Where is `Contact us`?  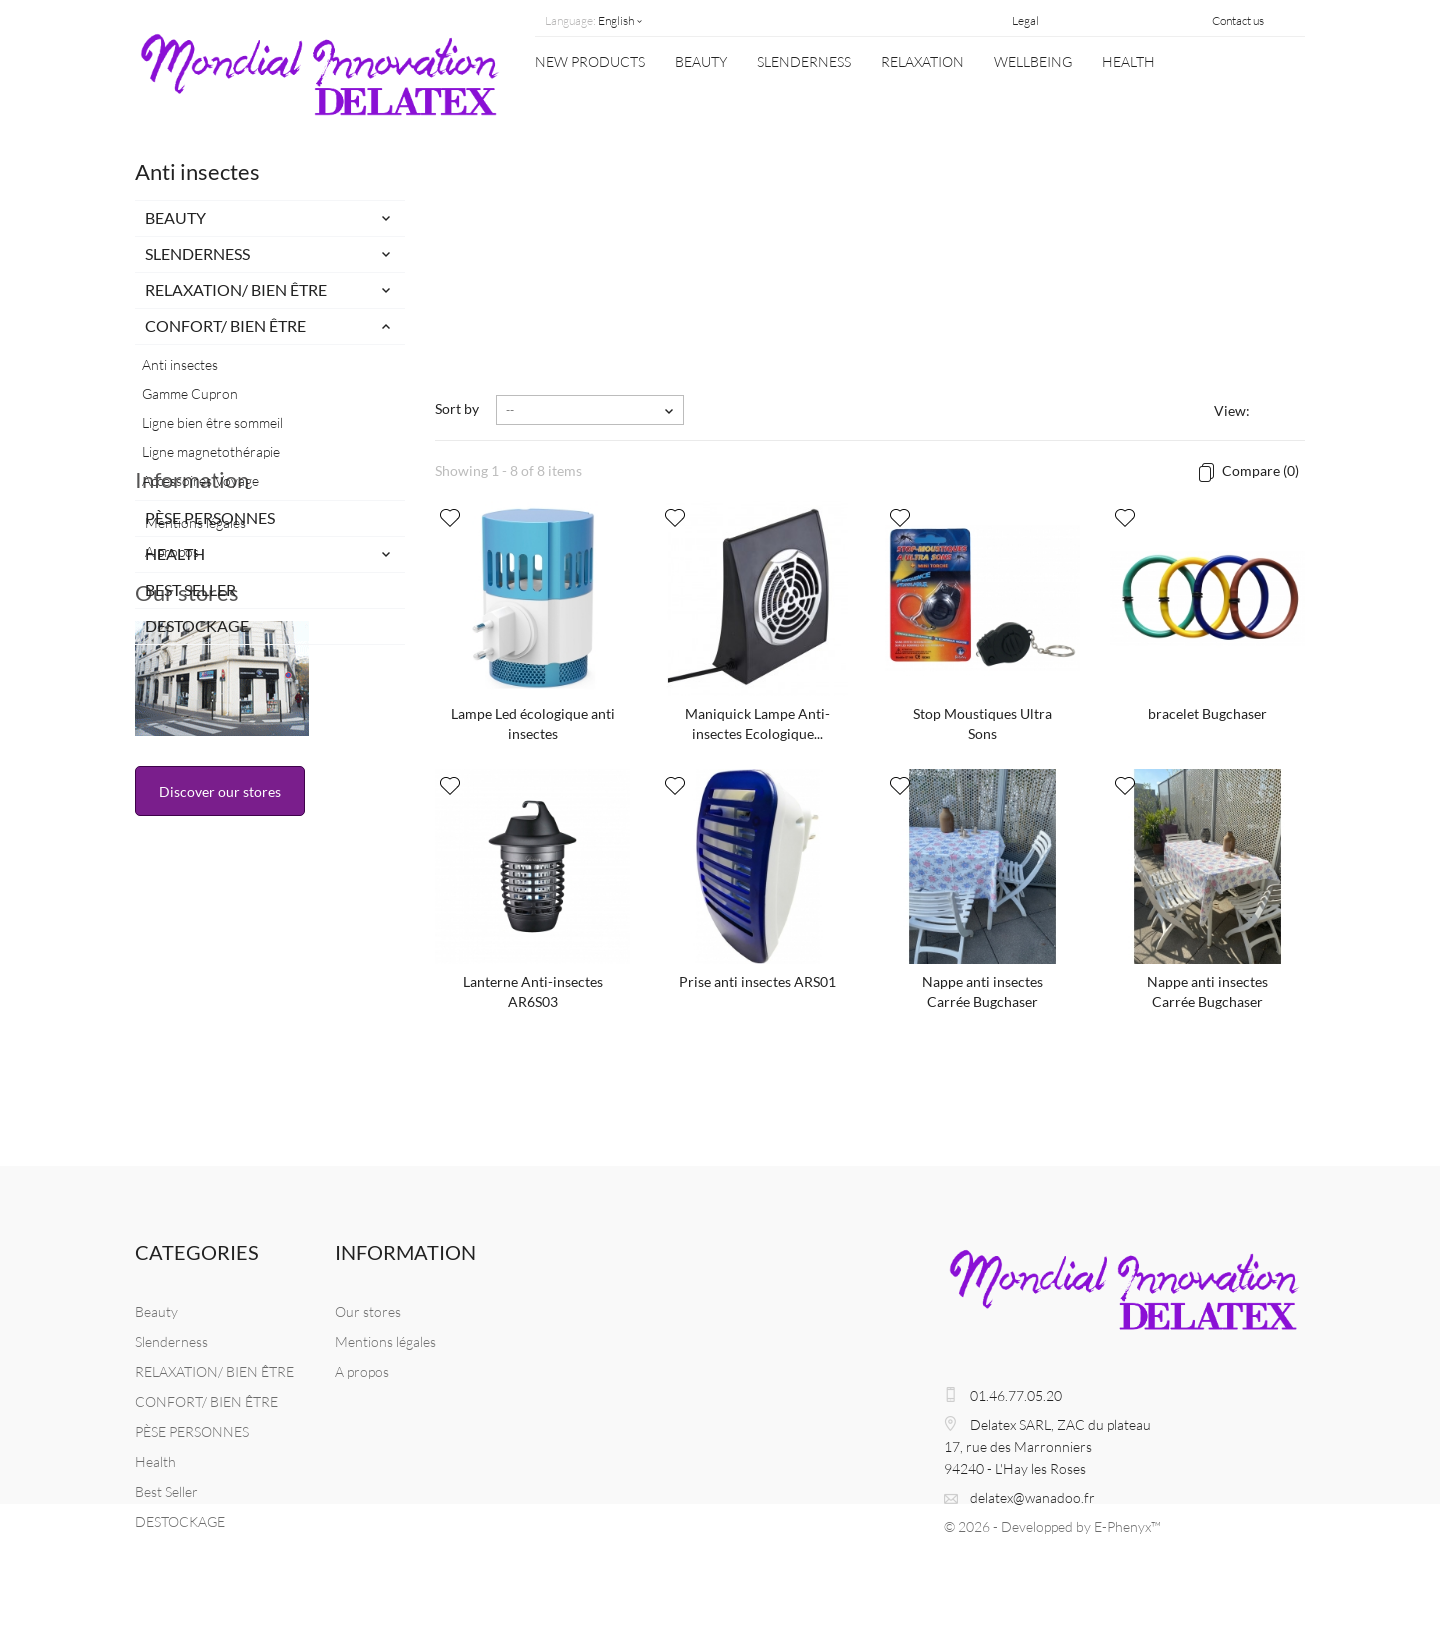
Contact us is located at coordinates (1238, 20).